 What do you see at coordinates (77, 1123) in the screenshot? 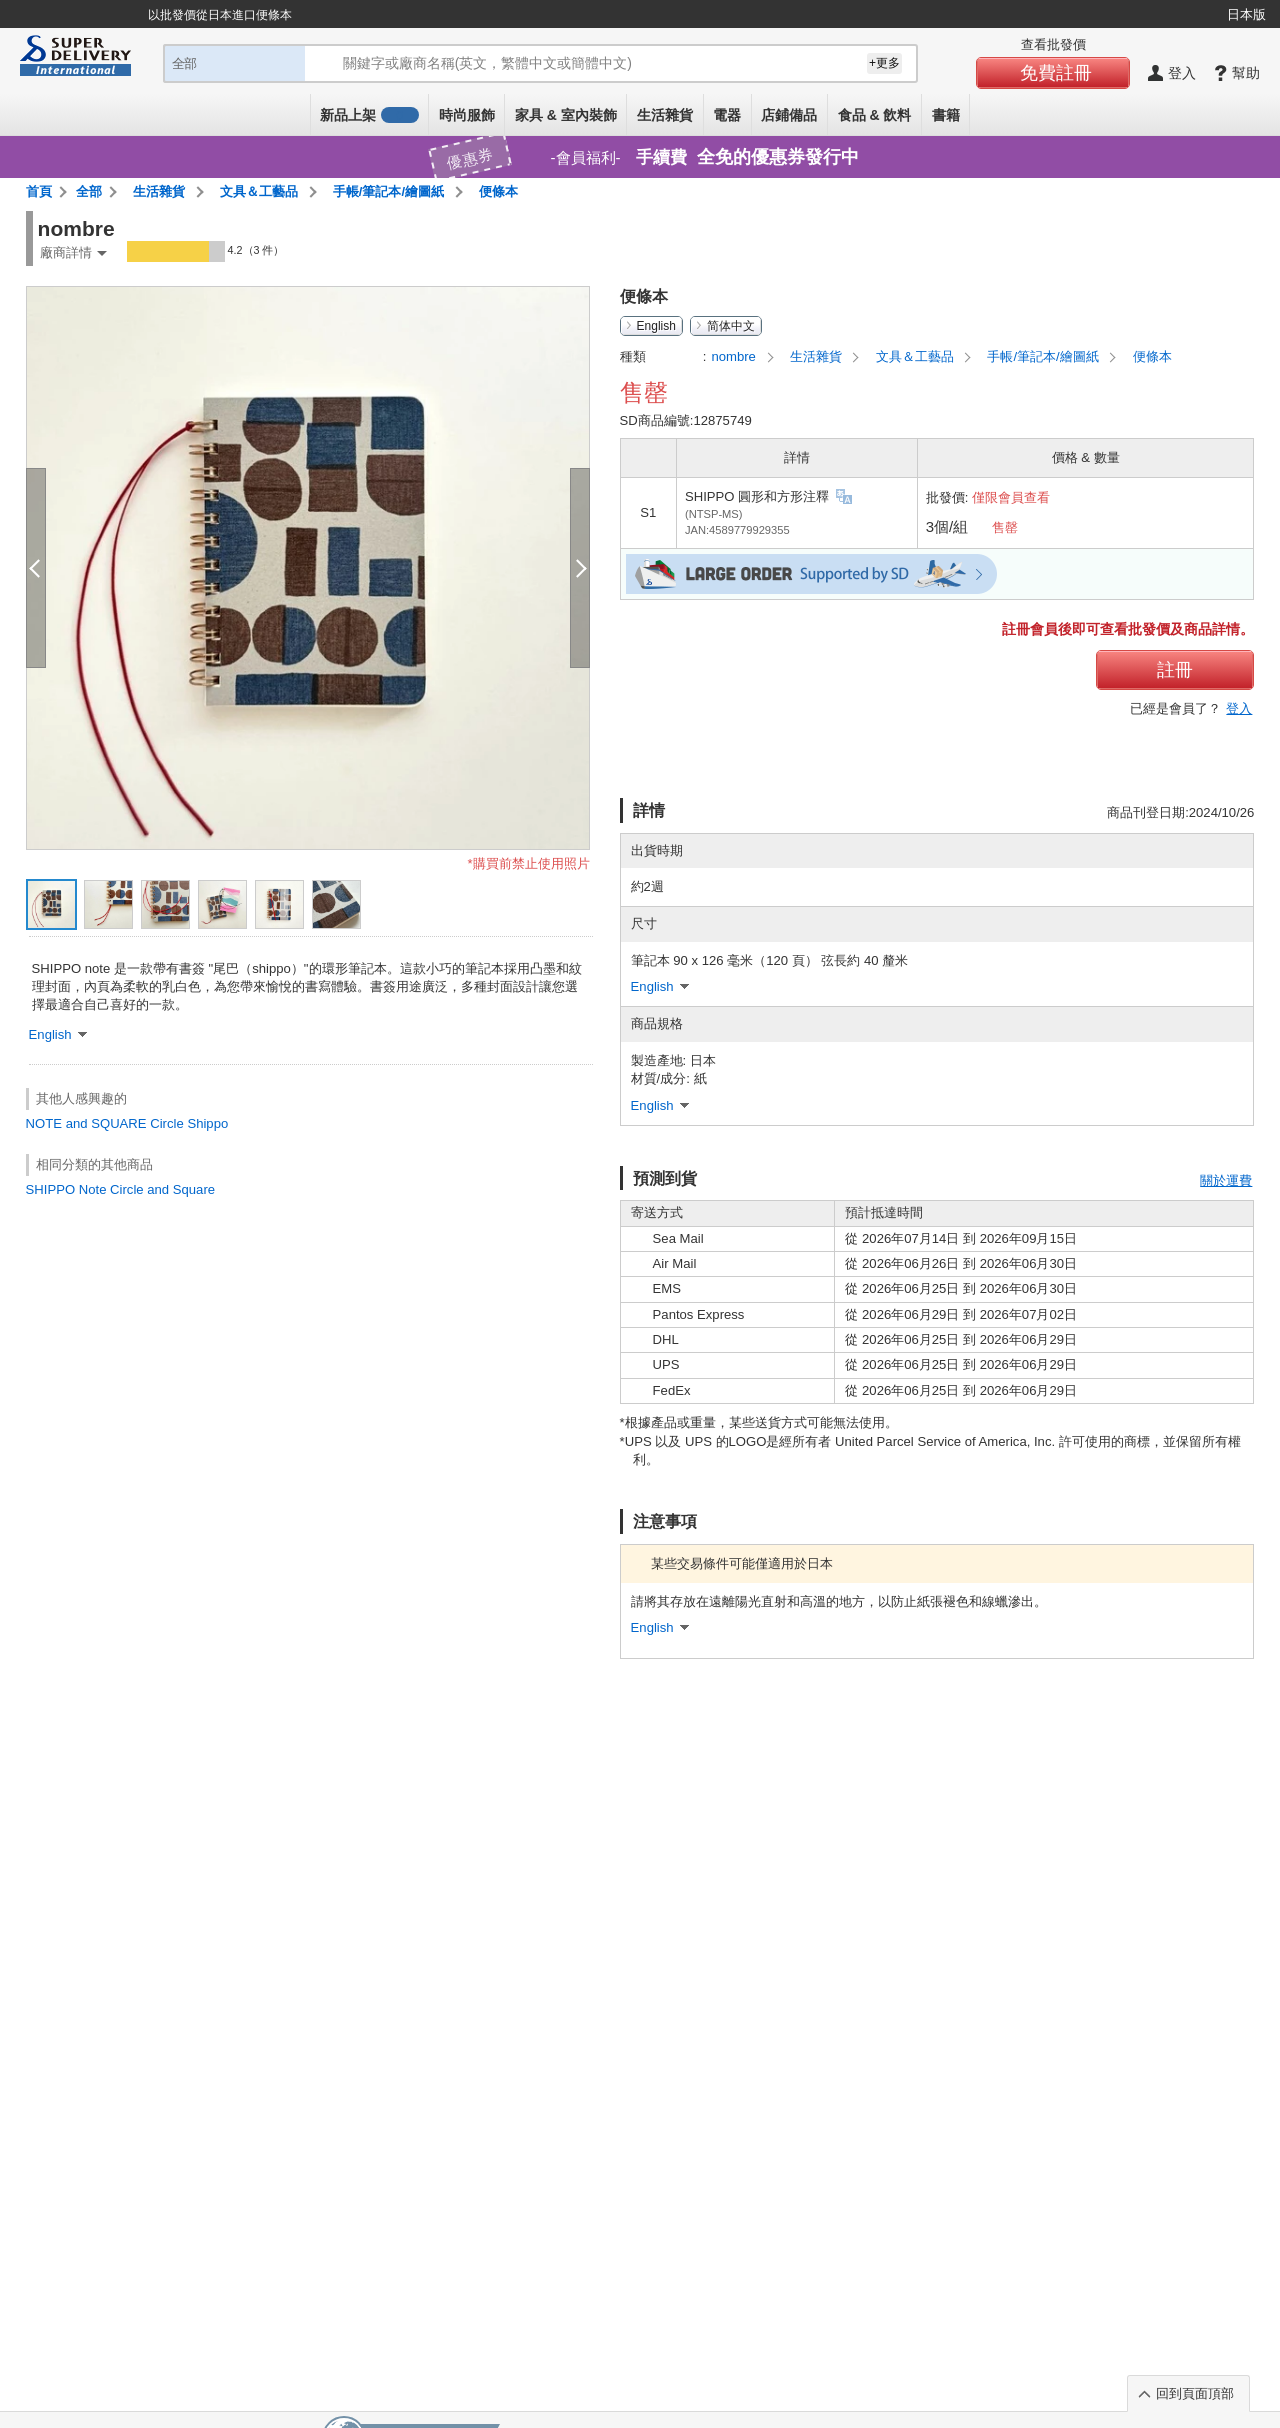
I see `and` at bounding box center [77, 1123].